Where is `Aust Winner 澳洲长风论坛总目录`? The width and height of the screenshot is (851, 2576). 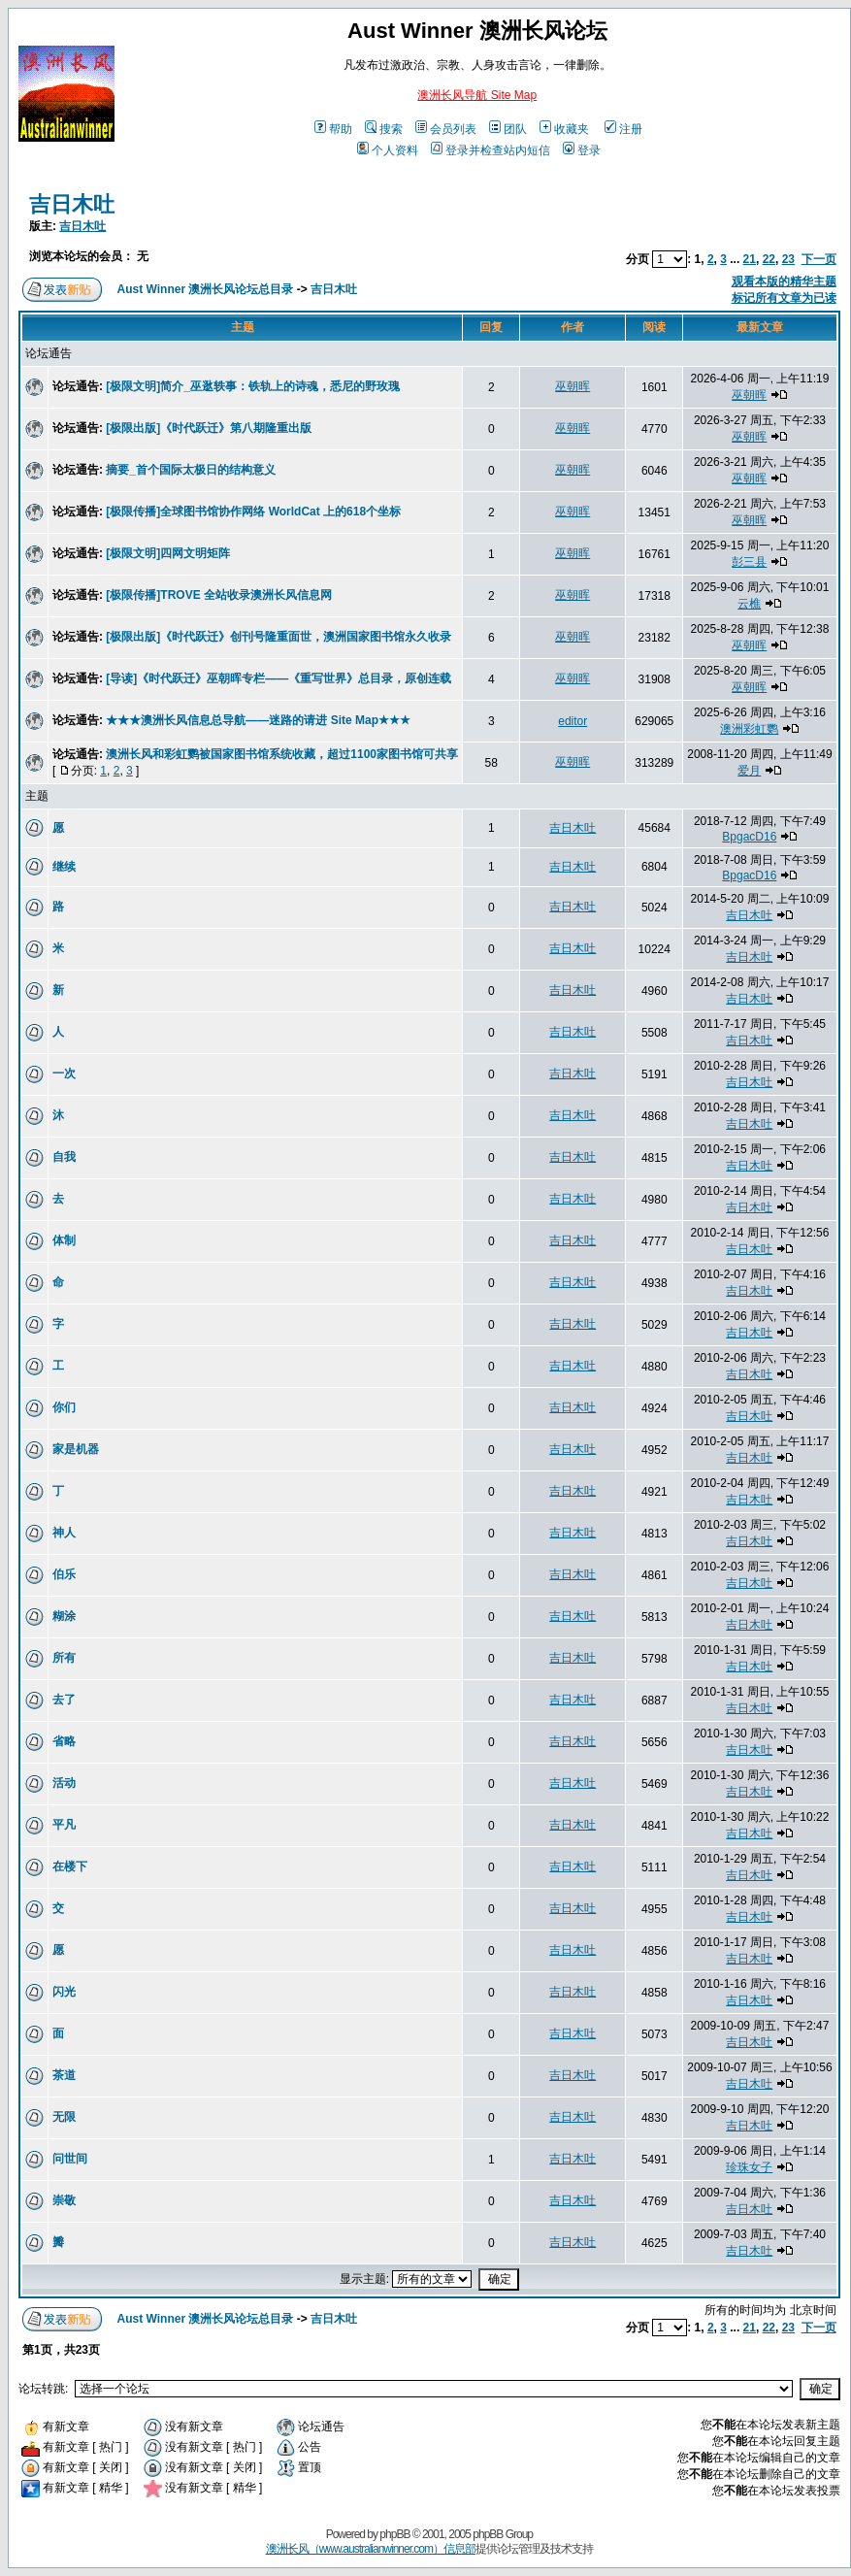
Aust Winner 澳洲长风论坛总目录 is located at coordinates (205, 289).